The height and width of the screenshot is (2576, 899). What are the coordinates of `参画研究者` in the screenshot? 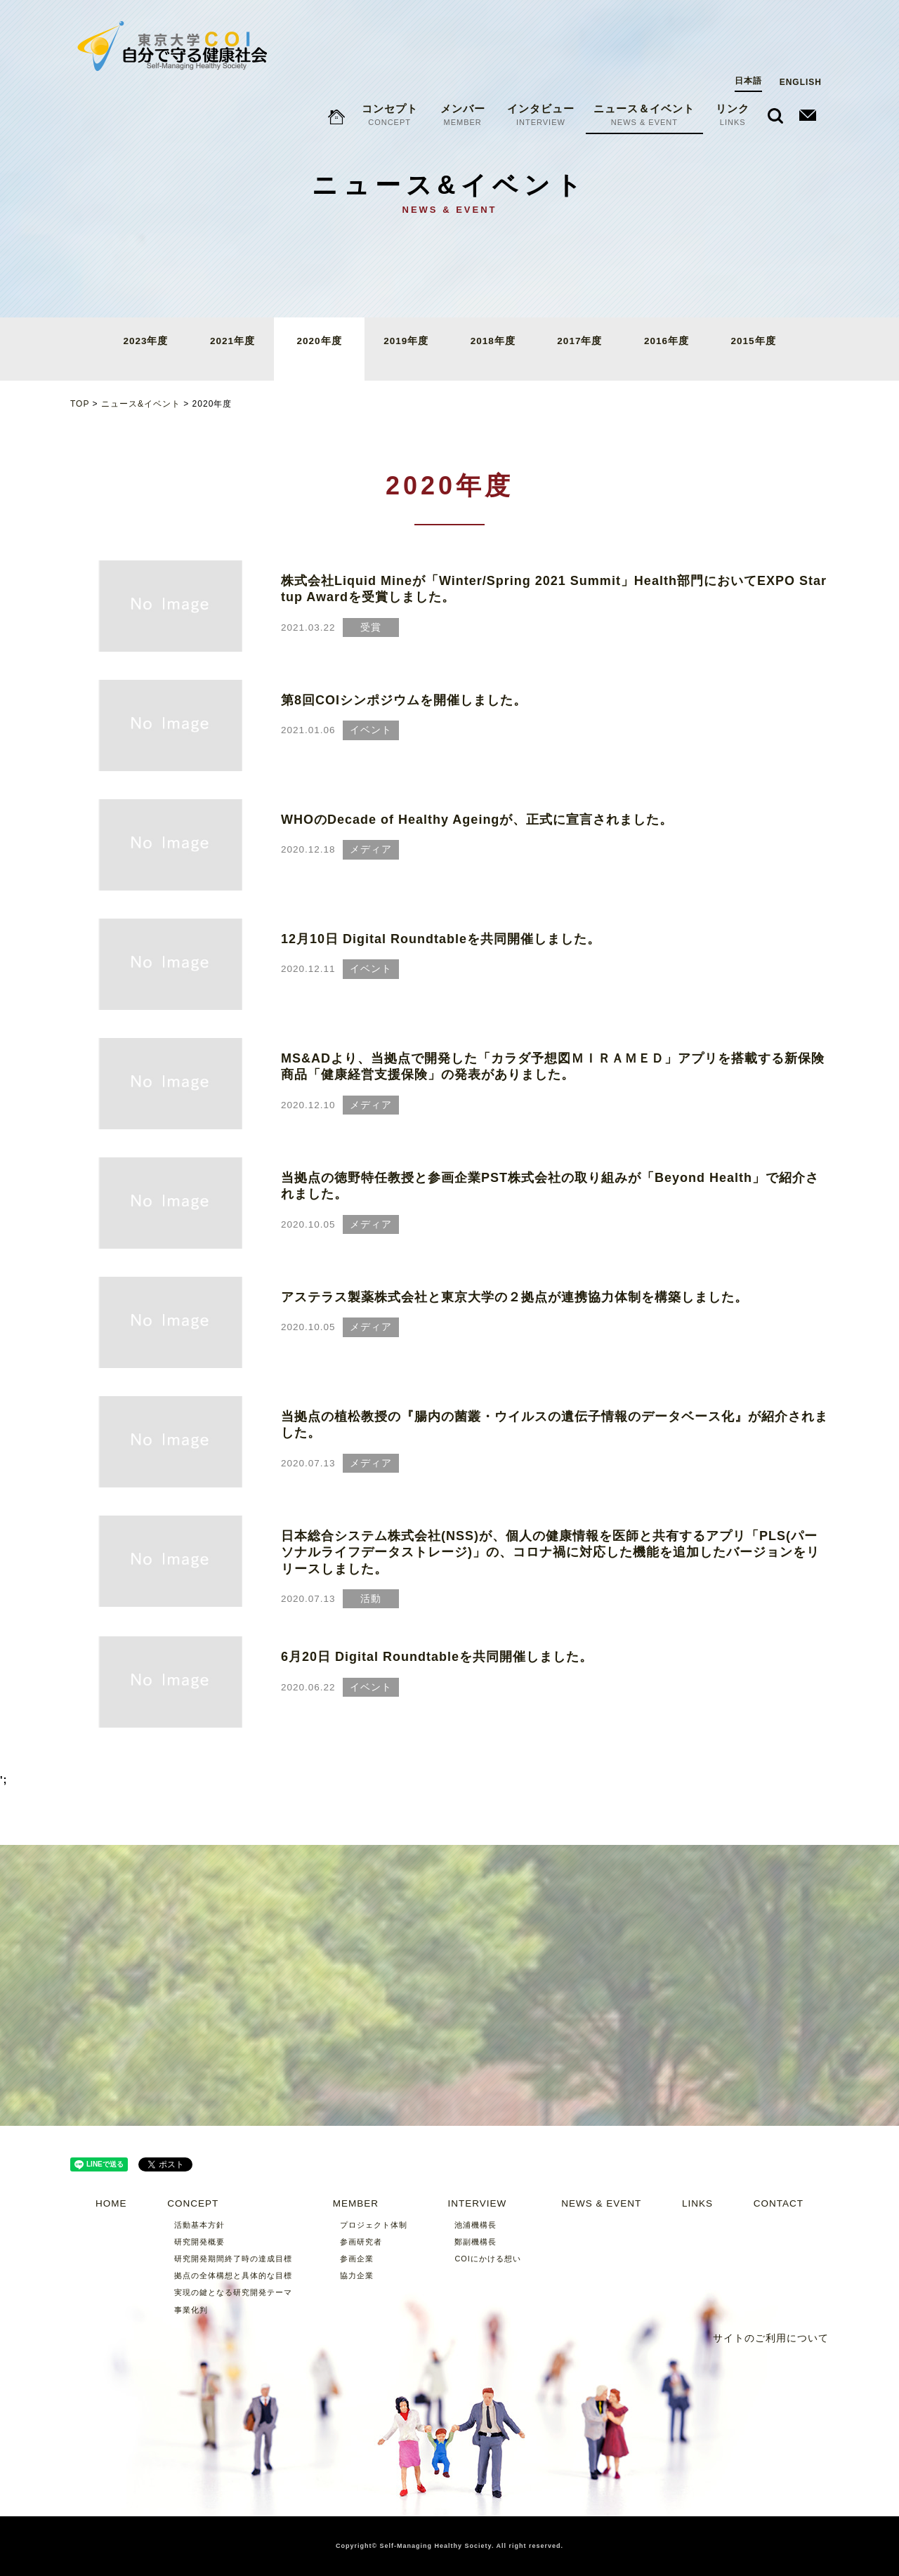 It's located at (361, 2241).